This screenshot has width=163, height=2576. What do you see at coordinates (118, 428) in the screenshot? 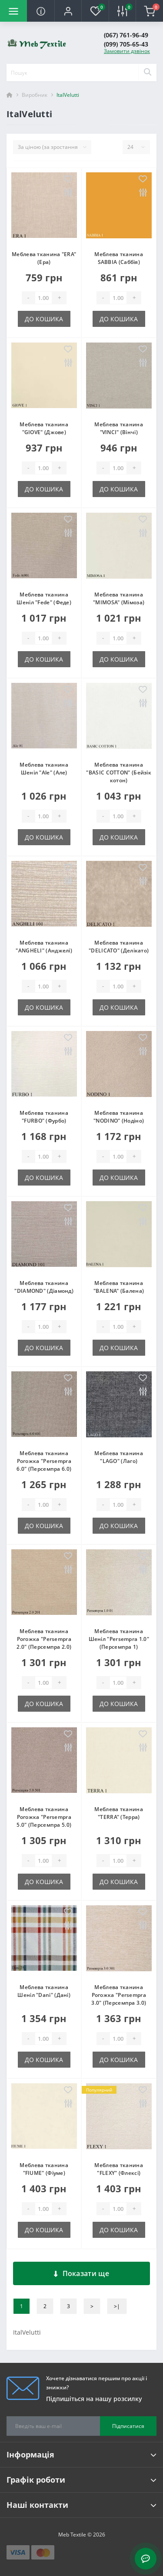
I see `Меблева тканина "VINCI" (Вінчі)` at bounding box center [118, 428].